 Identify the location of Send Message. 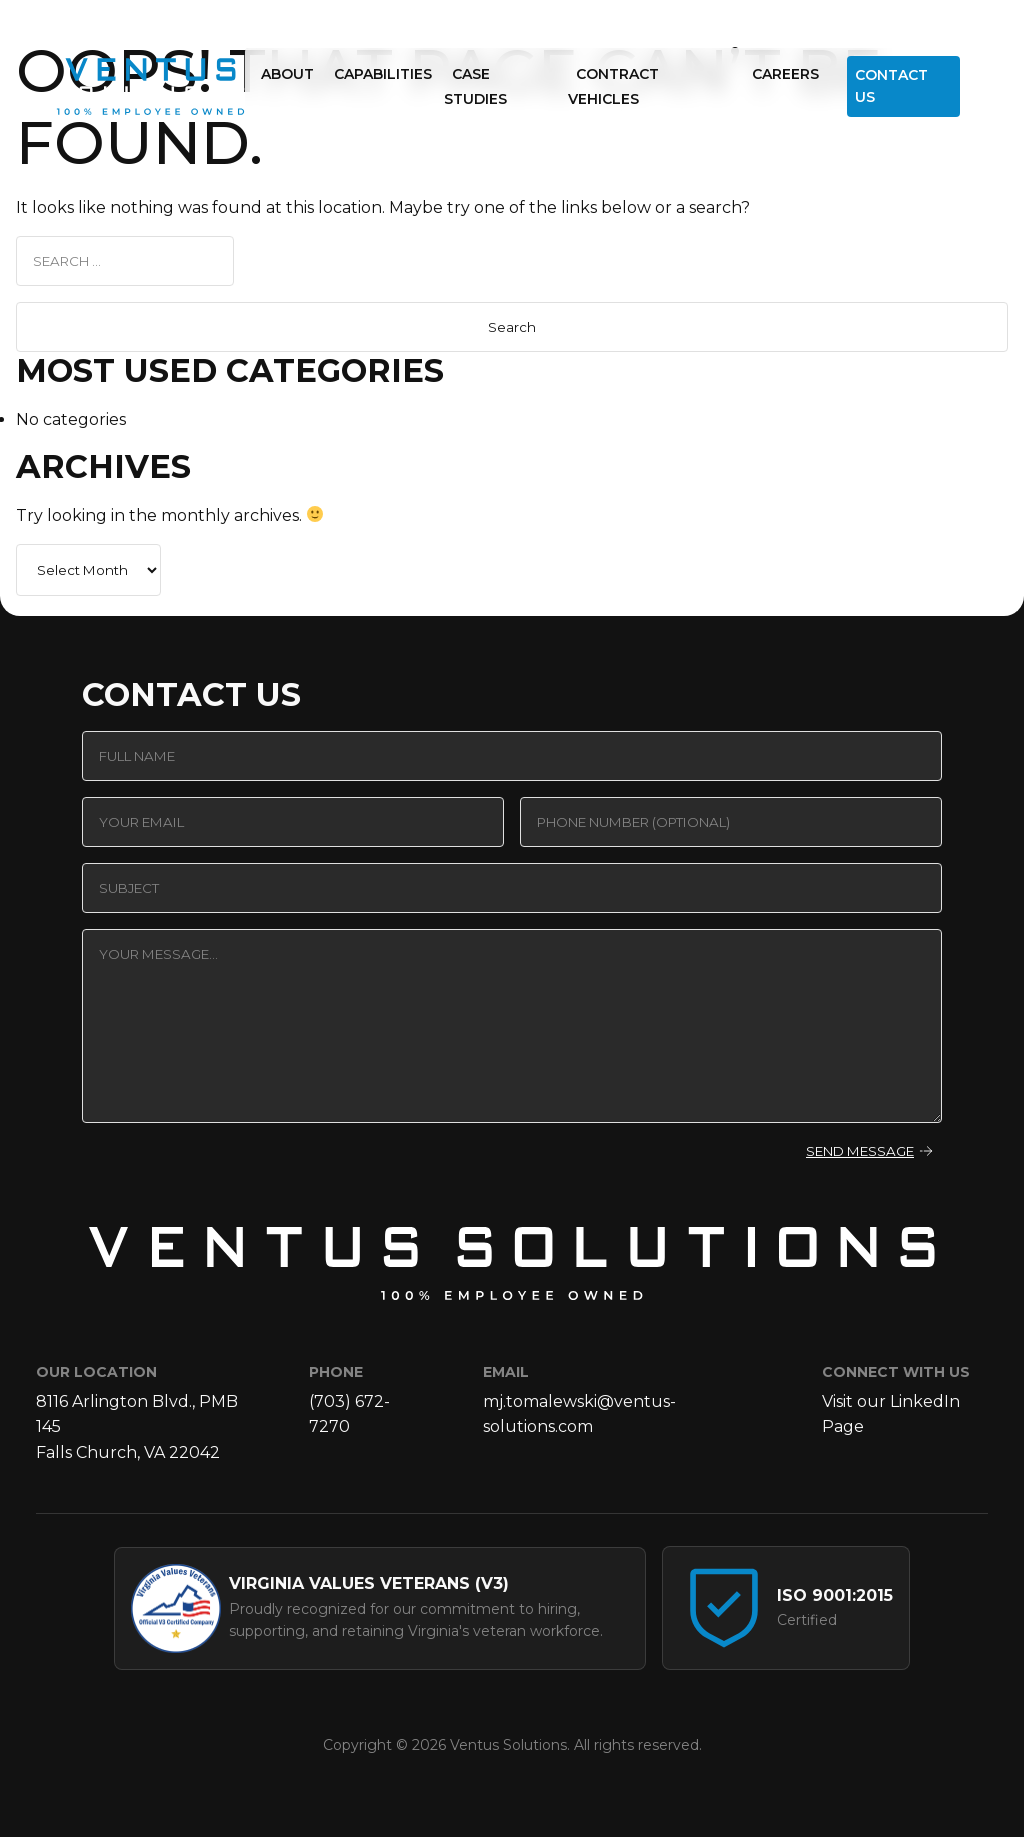
(860, 1151).